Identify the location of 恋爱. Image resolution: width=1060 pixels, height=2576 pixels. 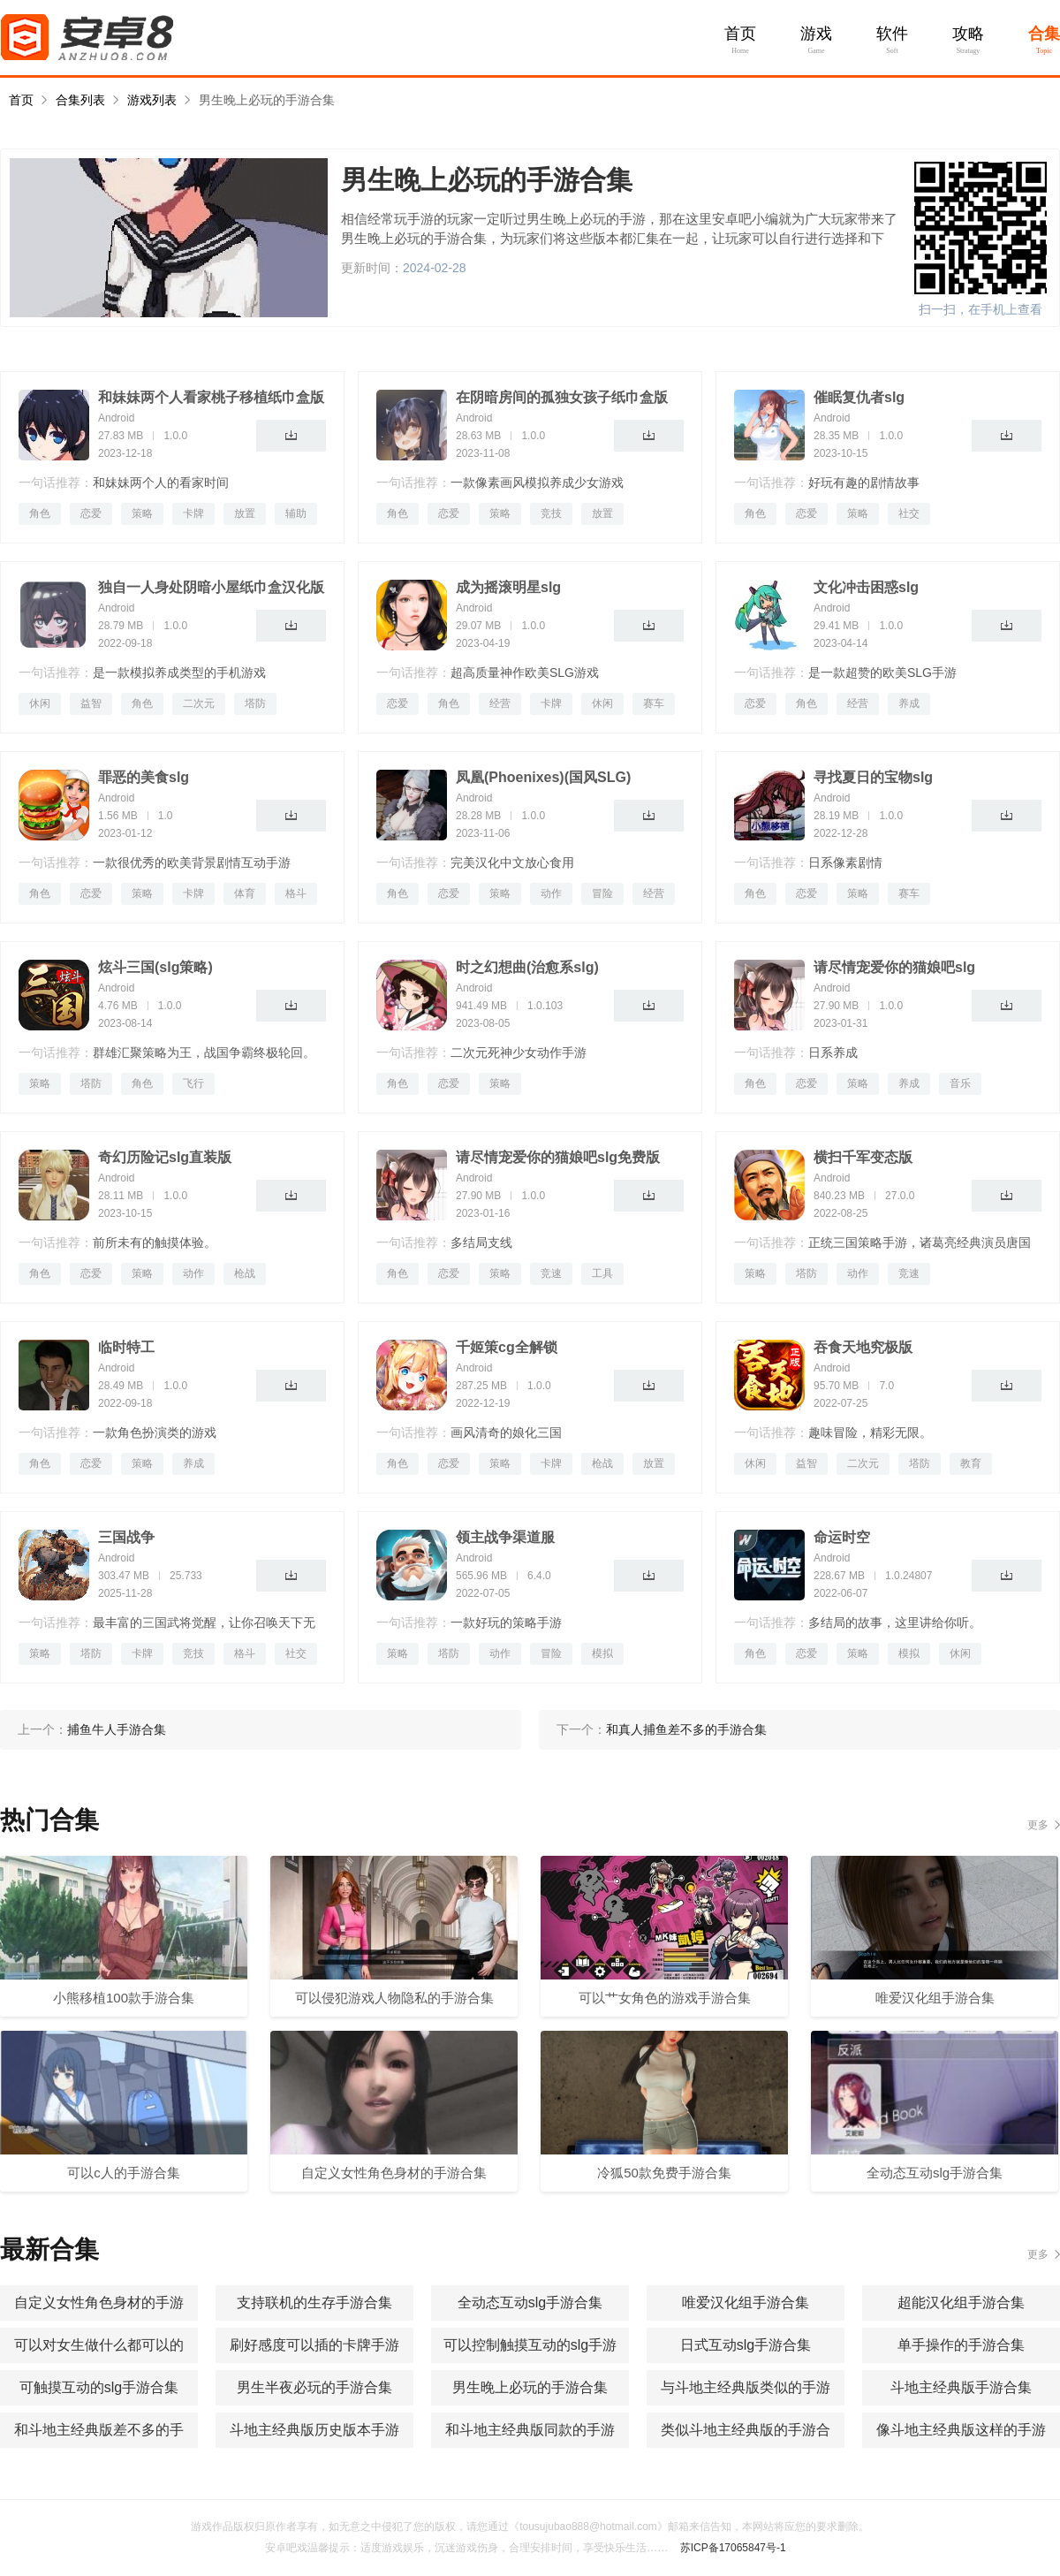
(91, 513).